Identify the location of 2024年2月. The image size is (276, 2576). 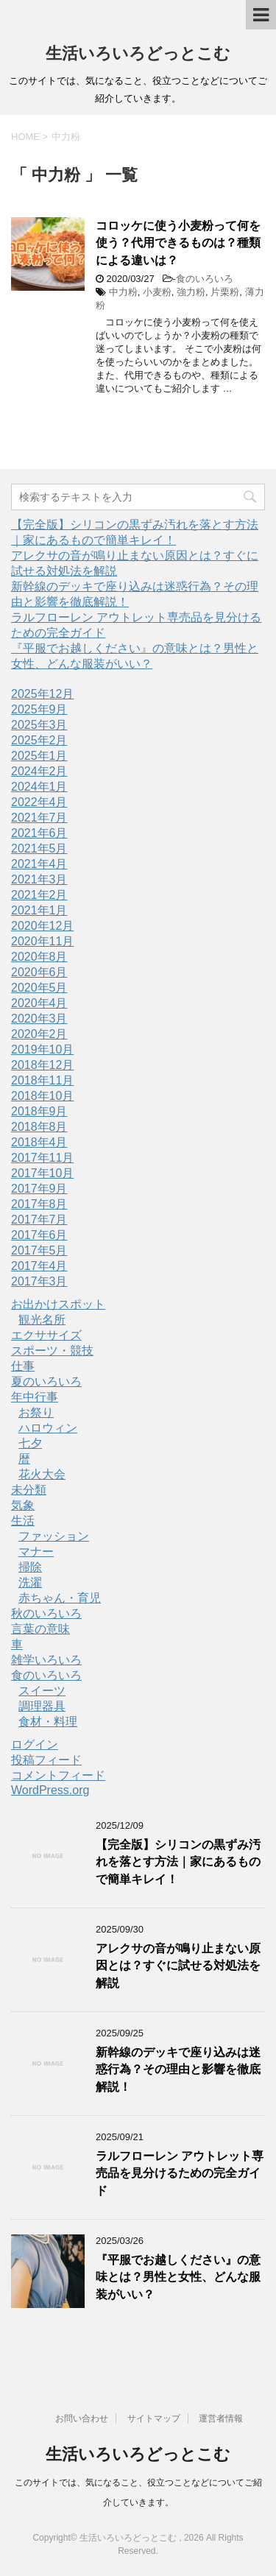
(39, 771).